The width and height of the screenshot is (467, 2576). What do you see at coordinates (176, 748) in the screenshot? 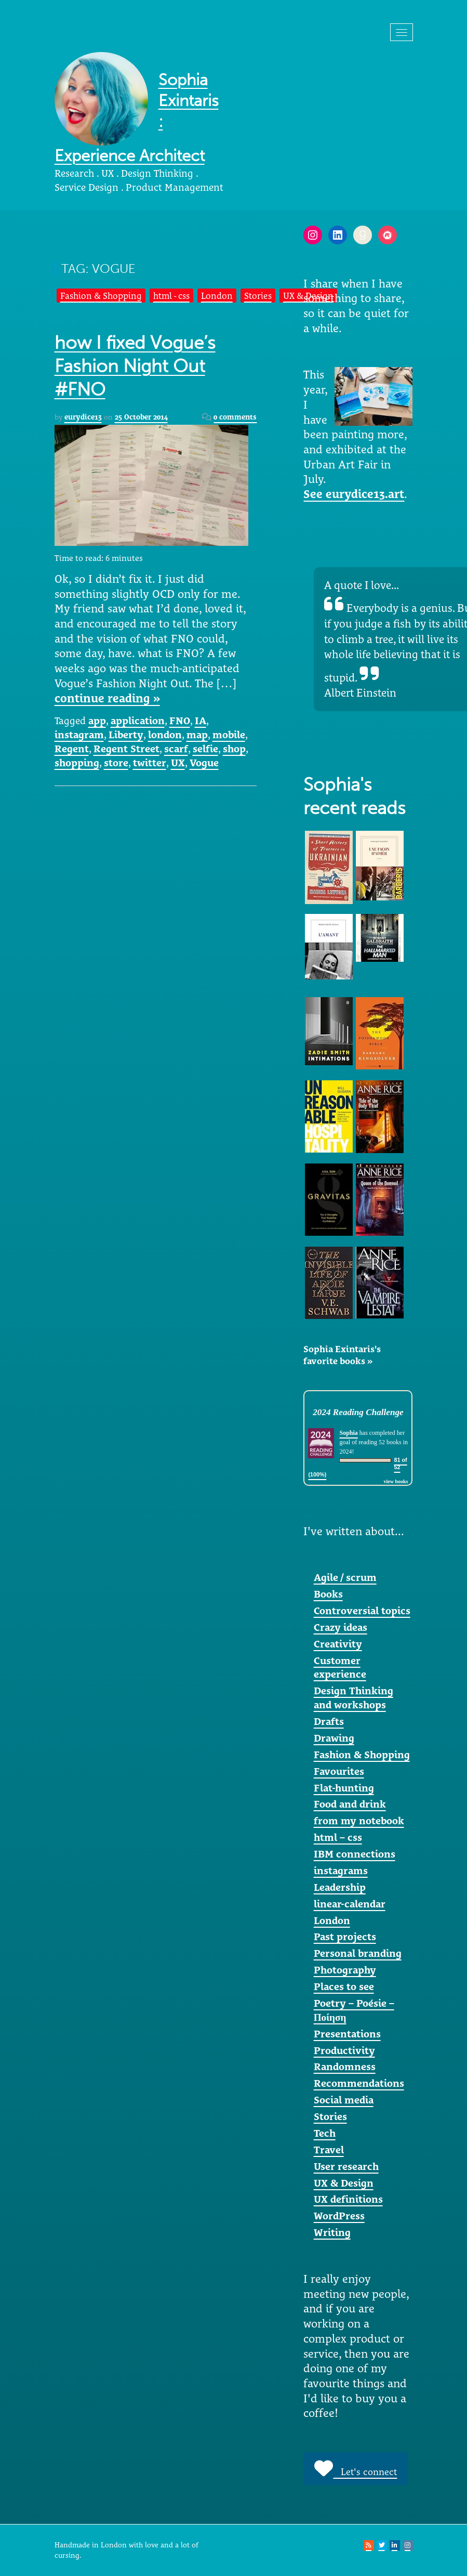
I see `scarf` at bounding box center [176, 748].